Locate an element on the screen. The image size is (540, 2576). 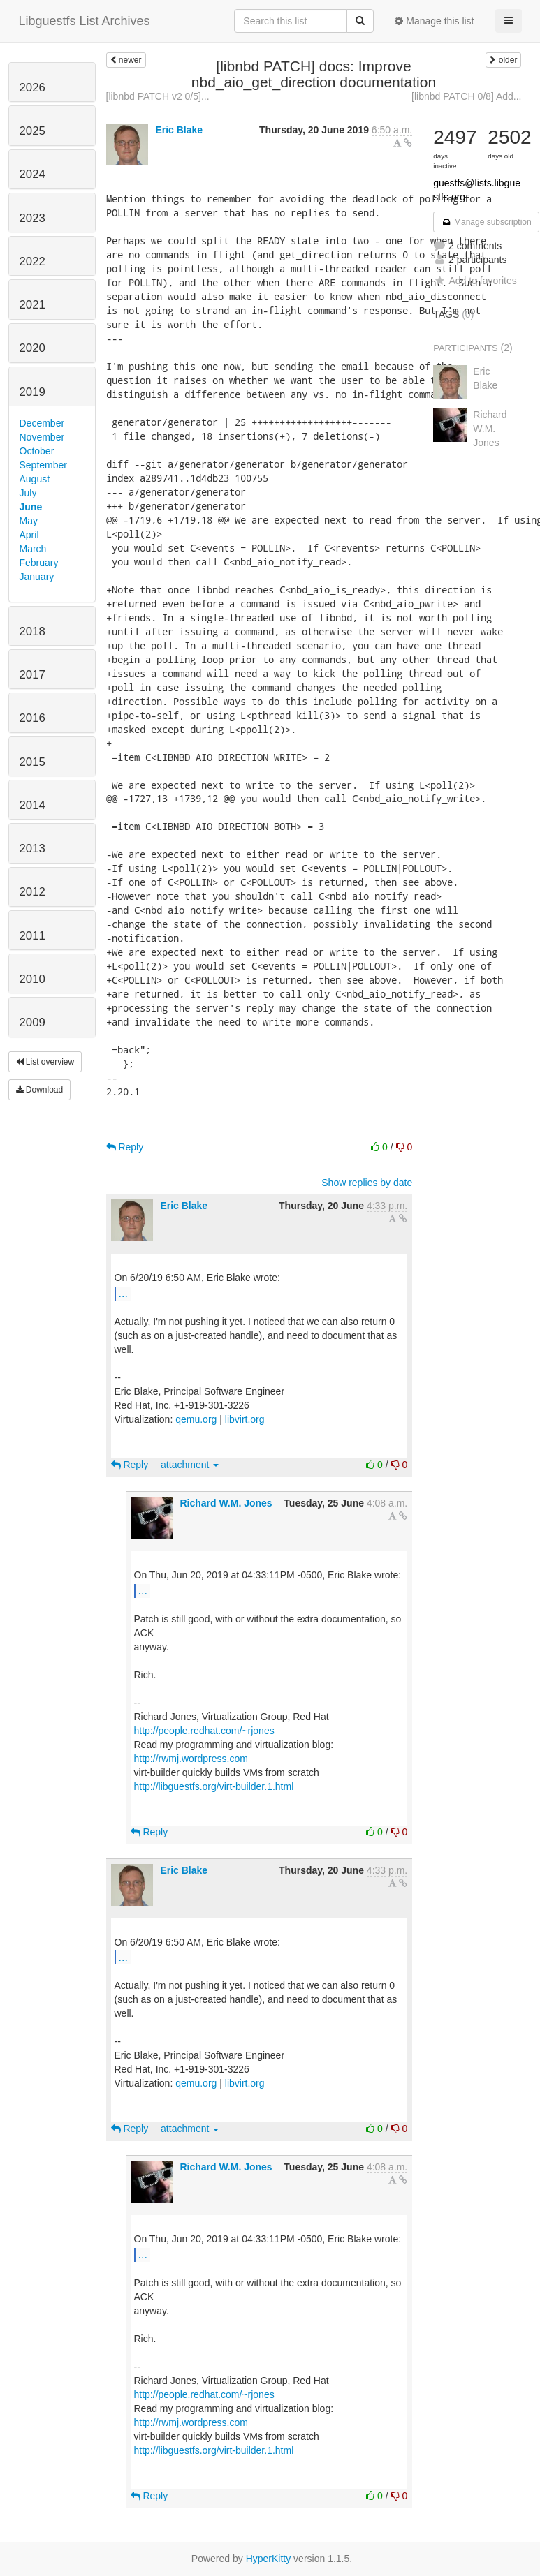
2026 is located at coordinates (32, 87).